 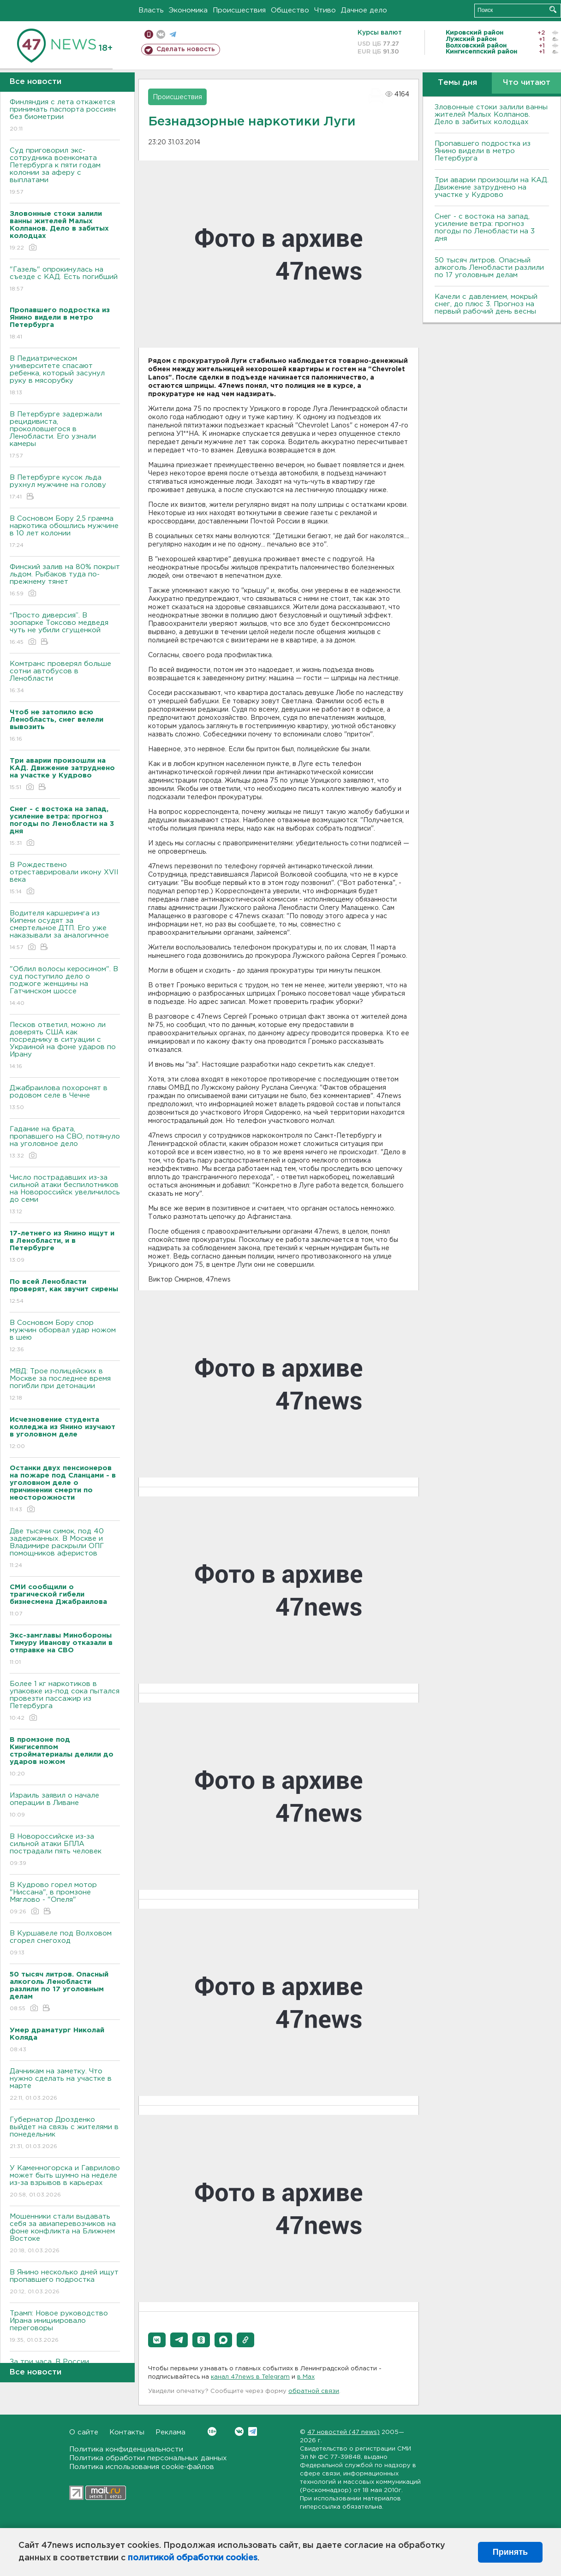 I want to click on Политика конфиденциальности, so click(x=126, y=2449).